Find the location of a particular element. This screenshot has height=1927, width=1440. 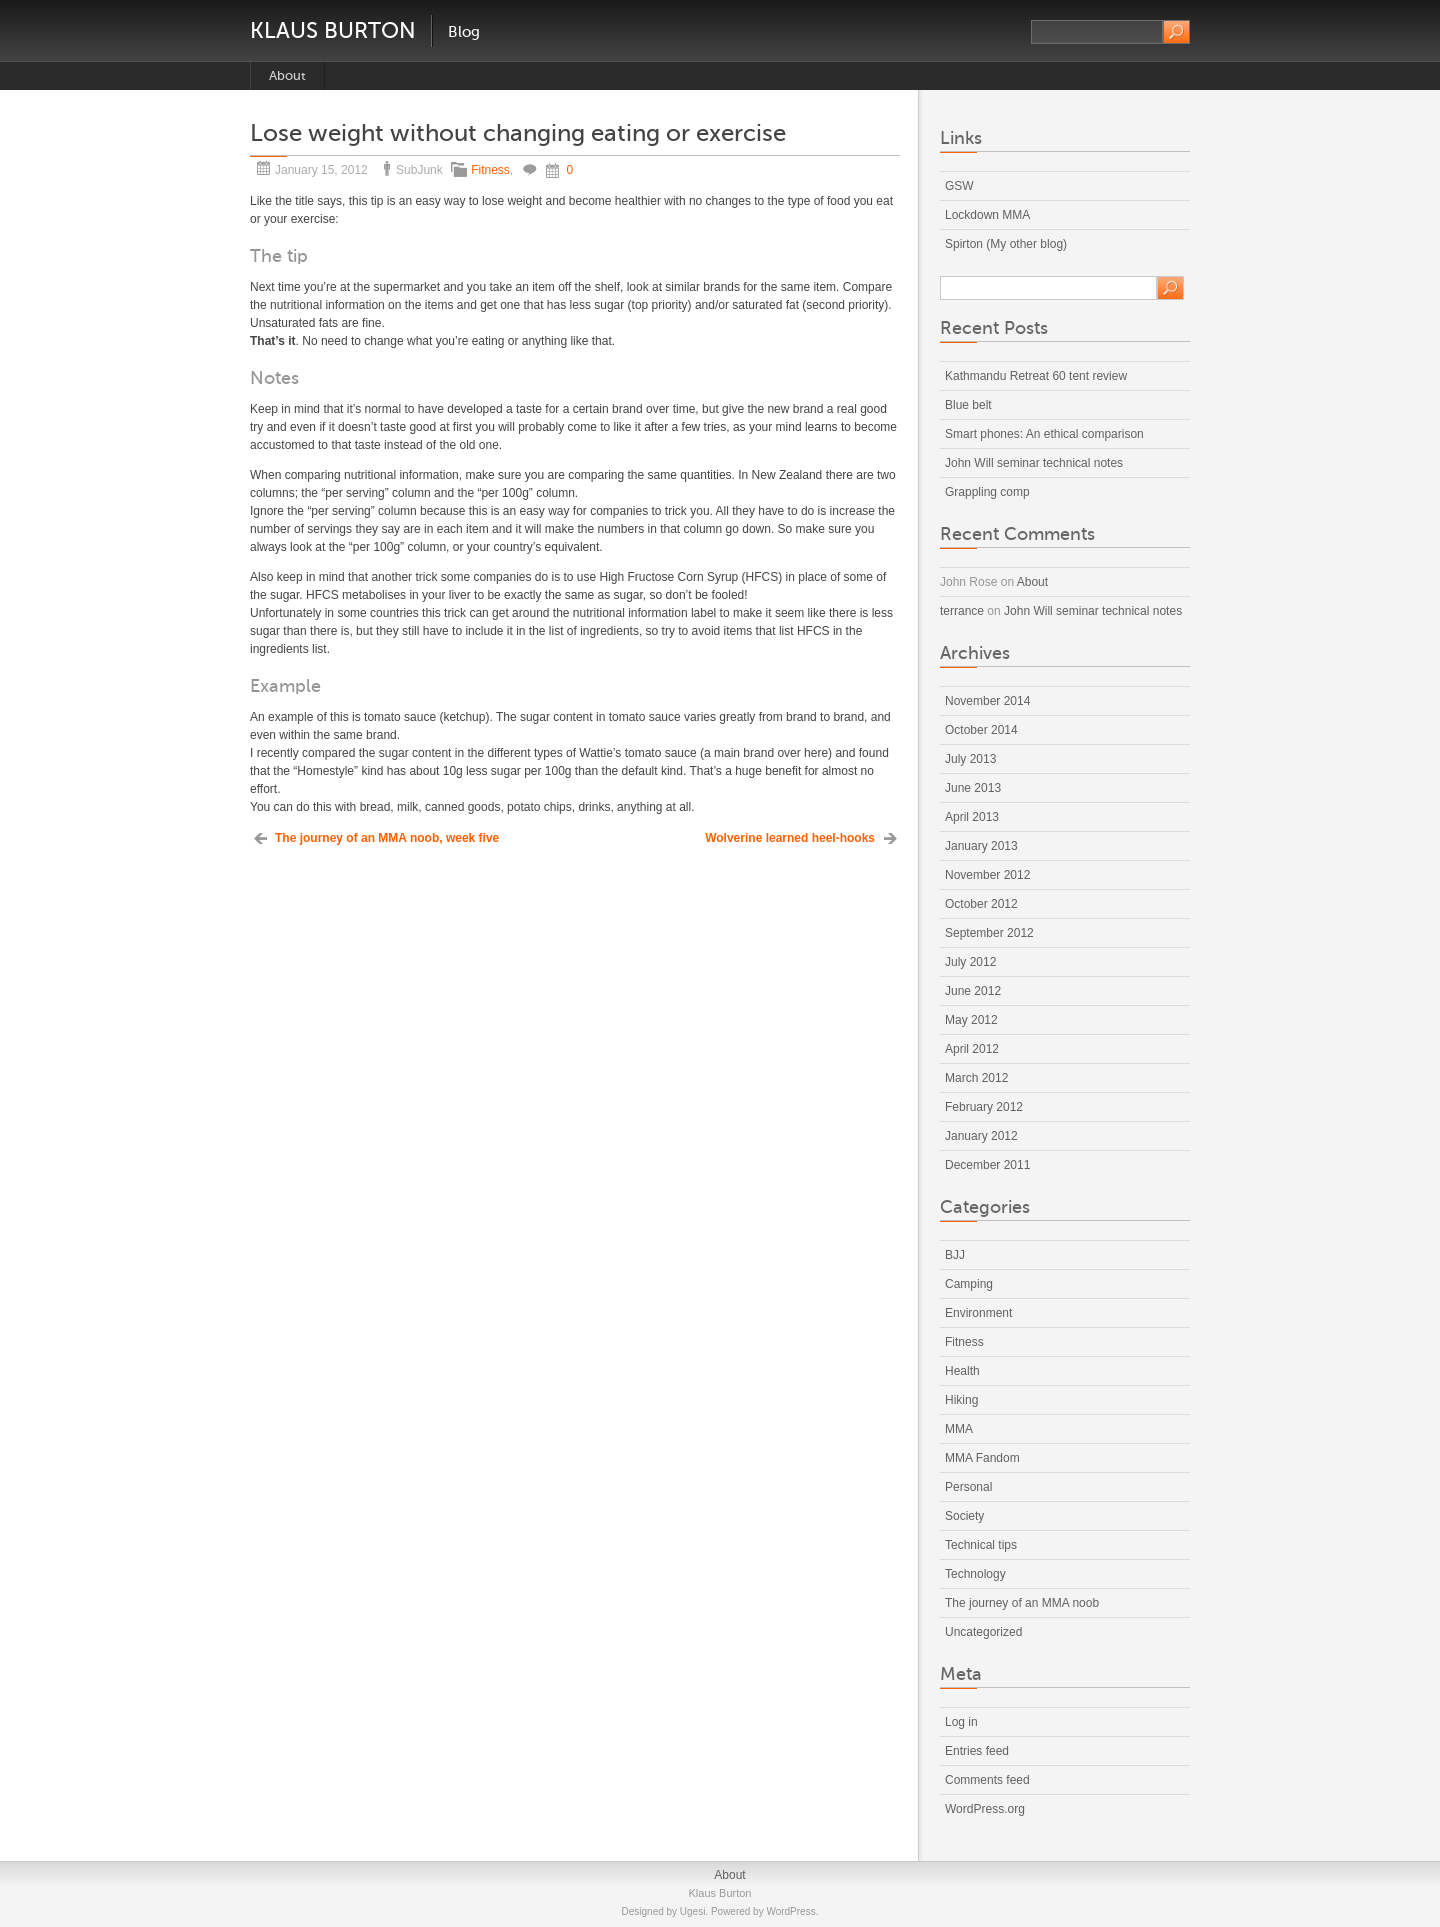

April 2013 is located at coordinates (972, 817).